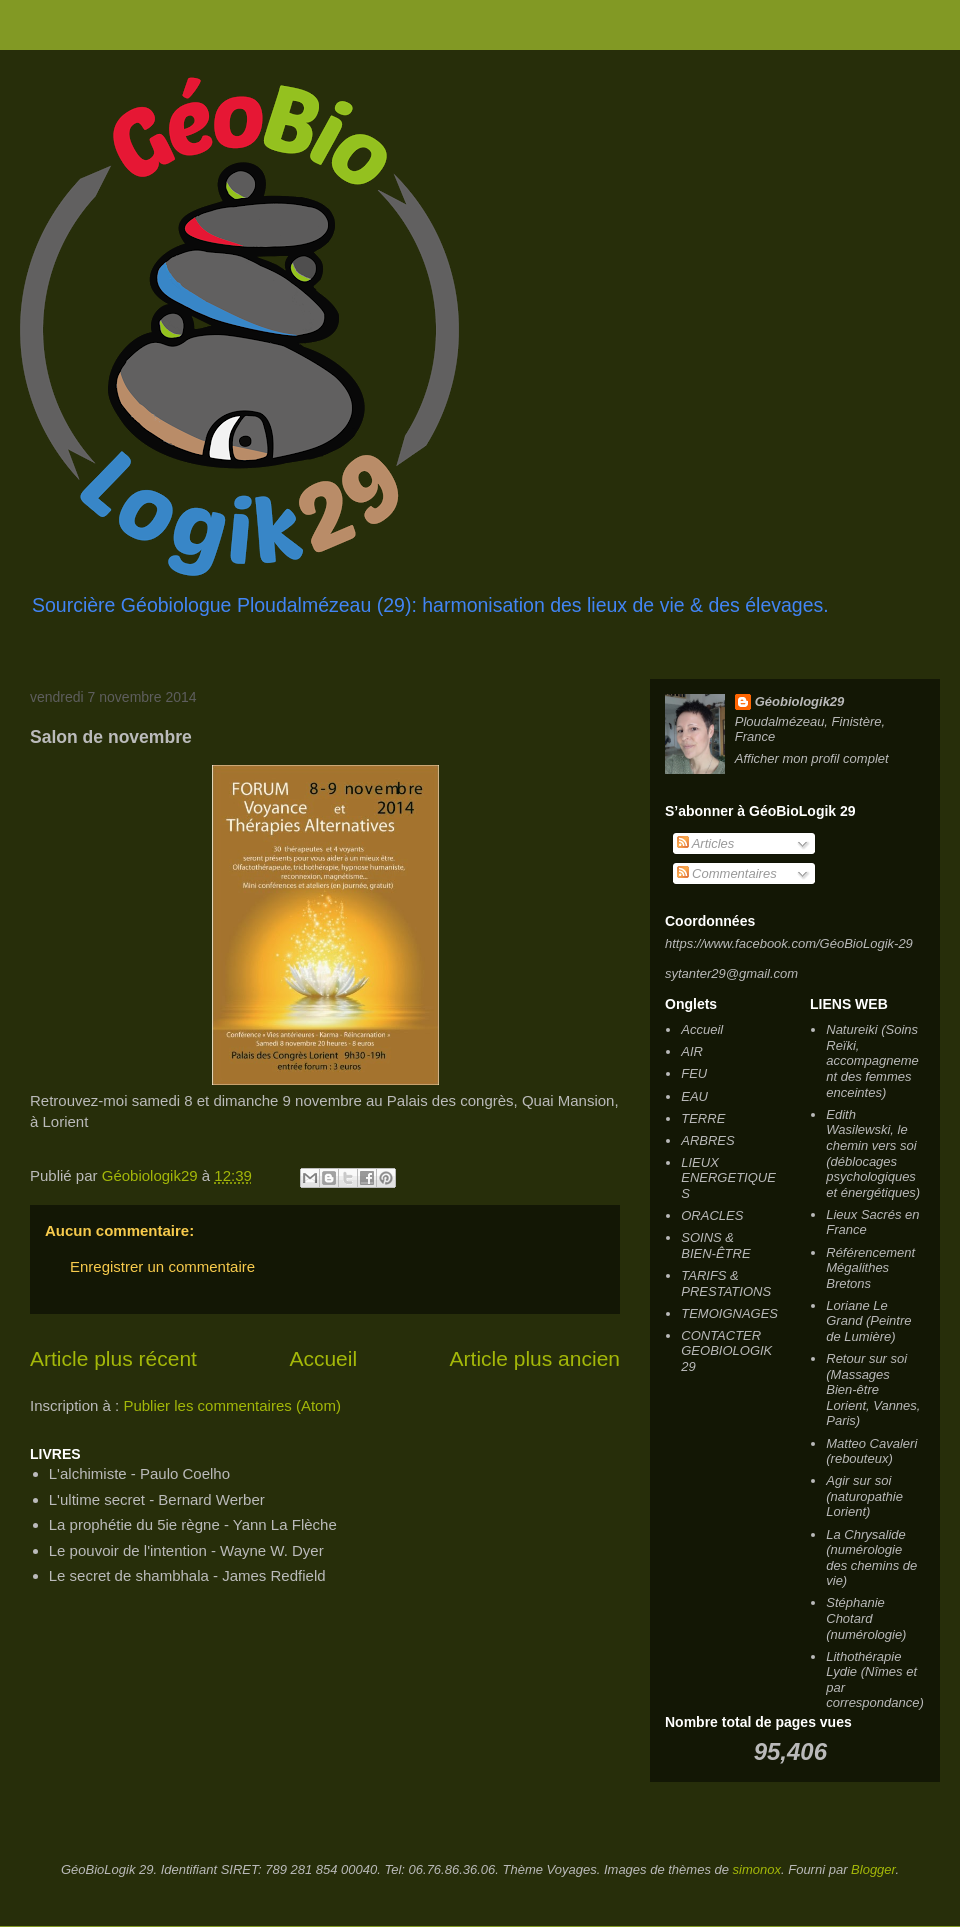 This screenshot has width=960, height=1927. What do you see at coordinates (726, 1351) in the screenshot?
I see `CONTACTER GEOBIOLOGIK 29` at bounding box center [726, 1351].